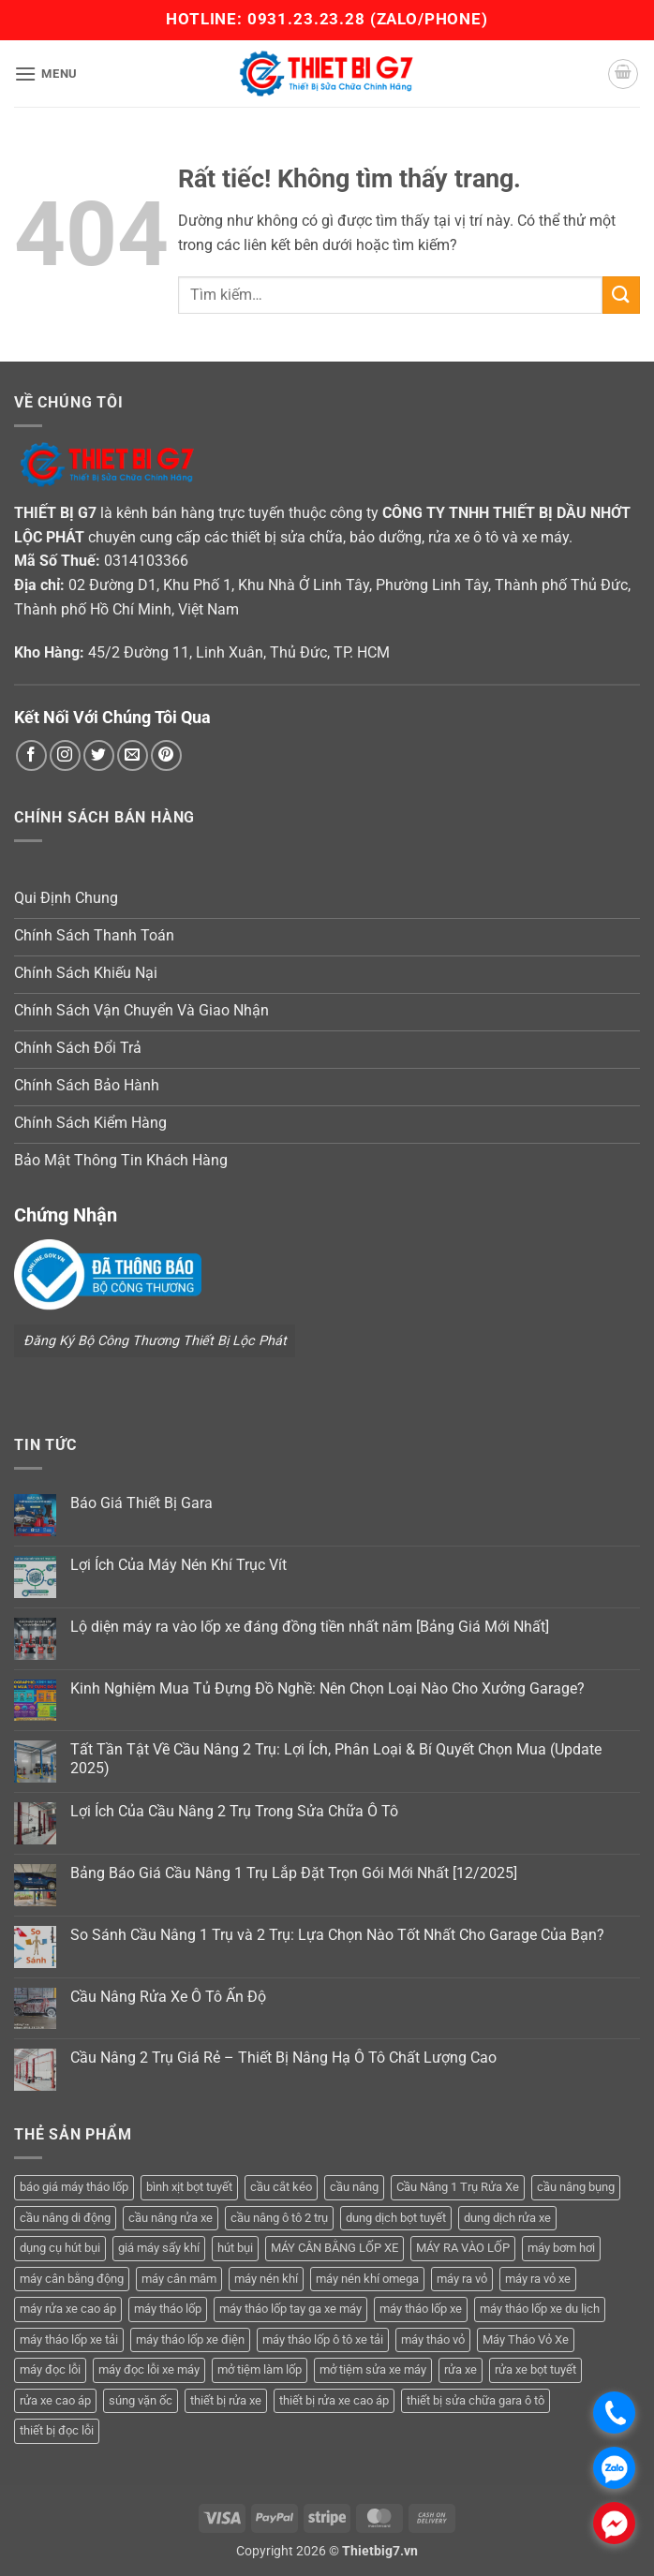 This screenshot has width=654, height=2576. What do you see at coordinates (65, 2218) in the screenshot?
I see `cầu nâng di động [cầu nâng di động (4 sản phẩm)]` at bounding box center [65, 2218].